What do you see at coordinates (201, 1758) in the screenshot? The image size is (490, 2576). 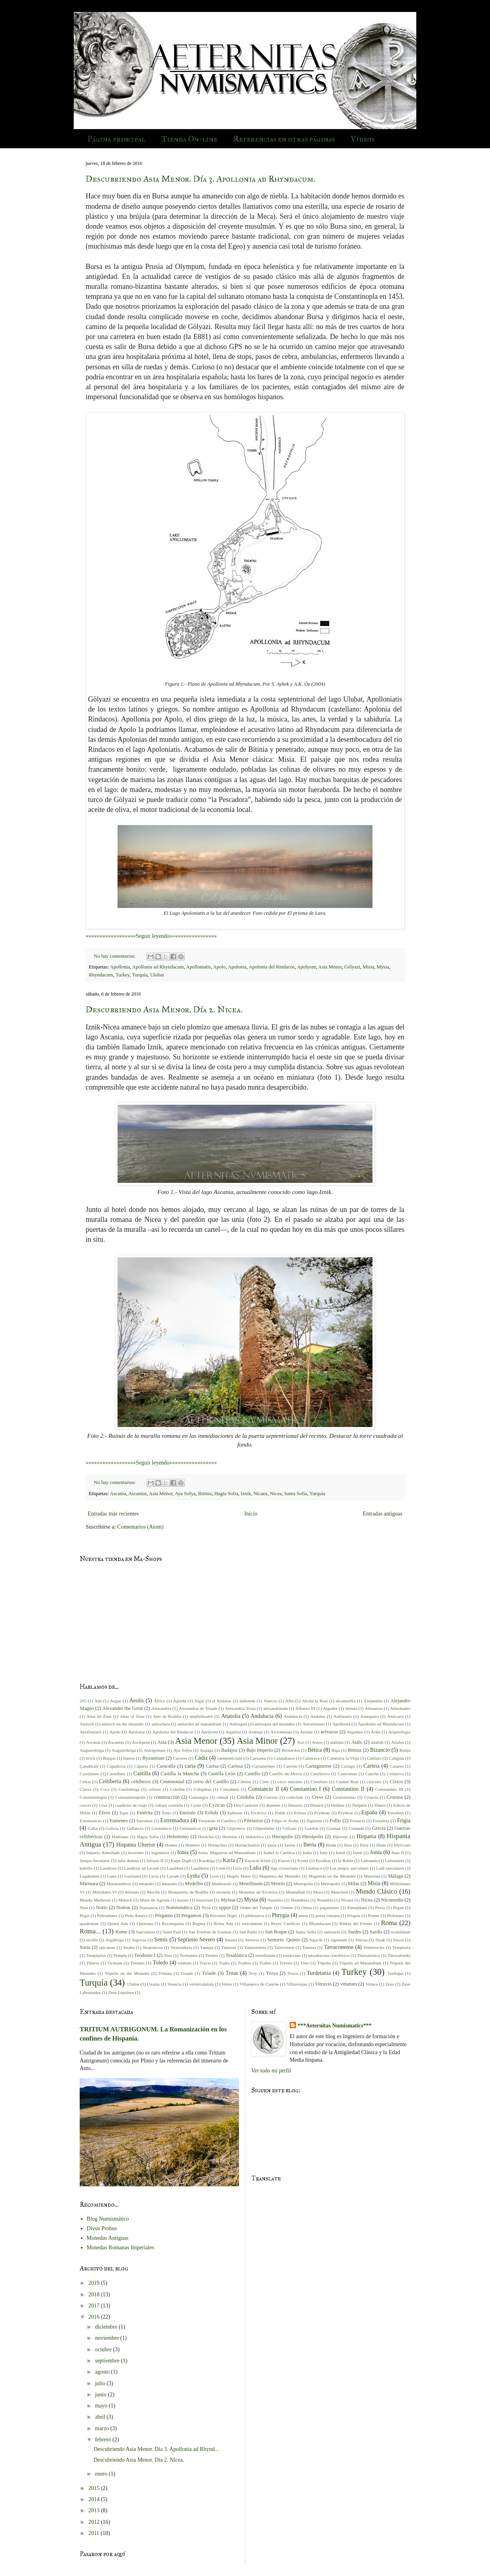 I see `Cádiz` at bounding box center [201, 1758].